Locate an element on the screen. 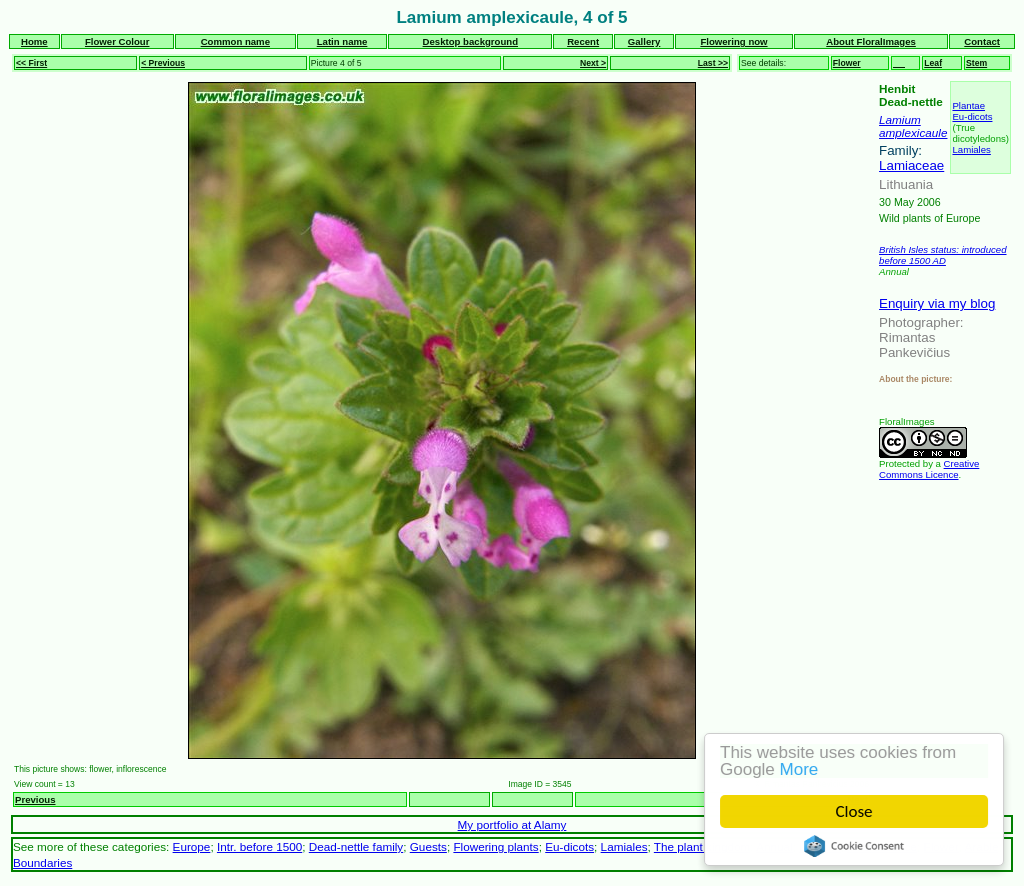 The height and width of the screenshot is (886, 1024). Home is located at coordinates (34, 41).